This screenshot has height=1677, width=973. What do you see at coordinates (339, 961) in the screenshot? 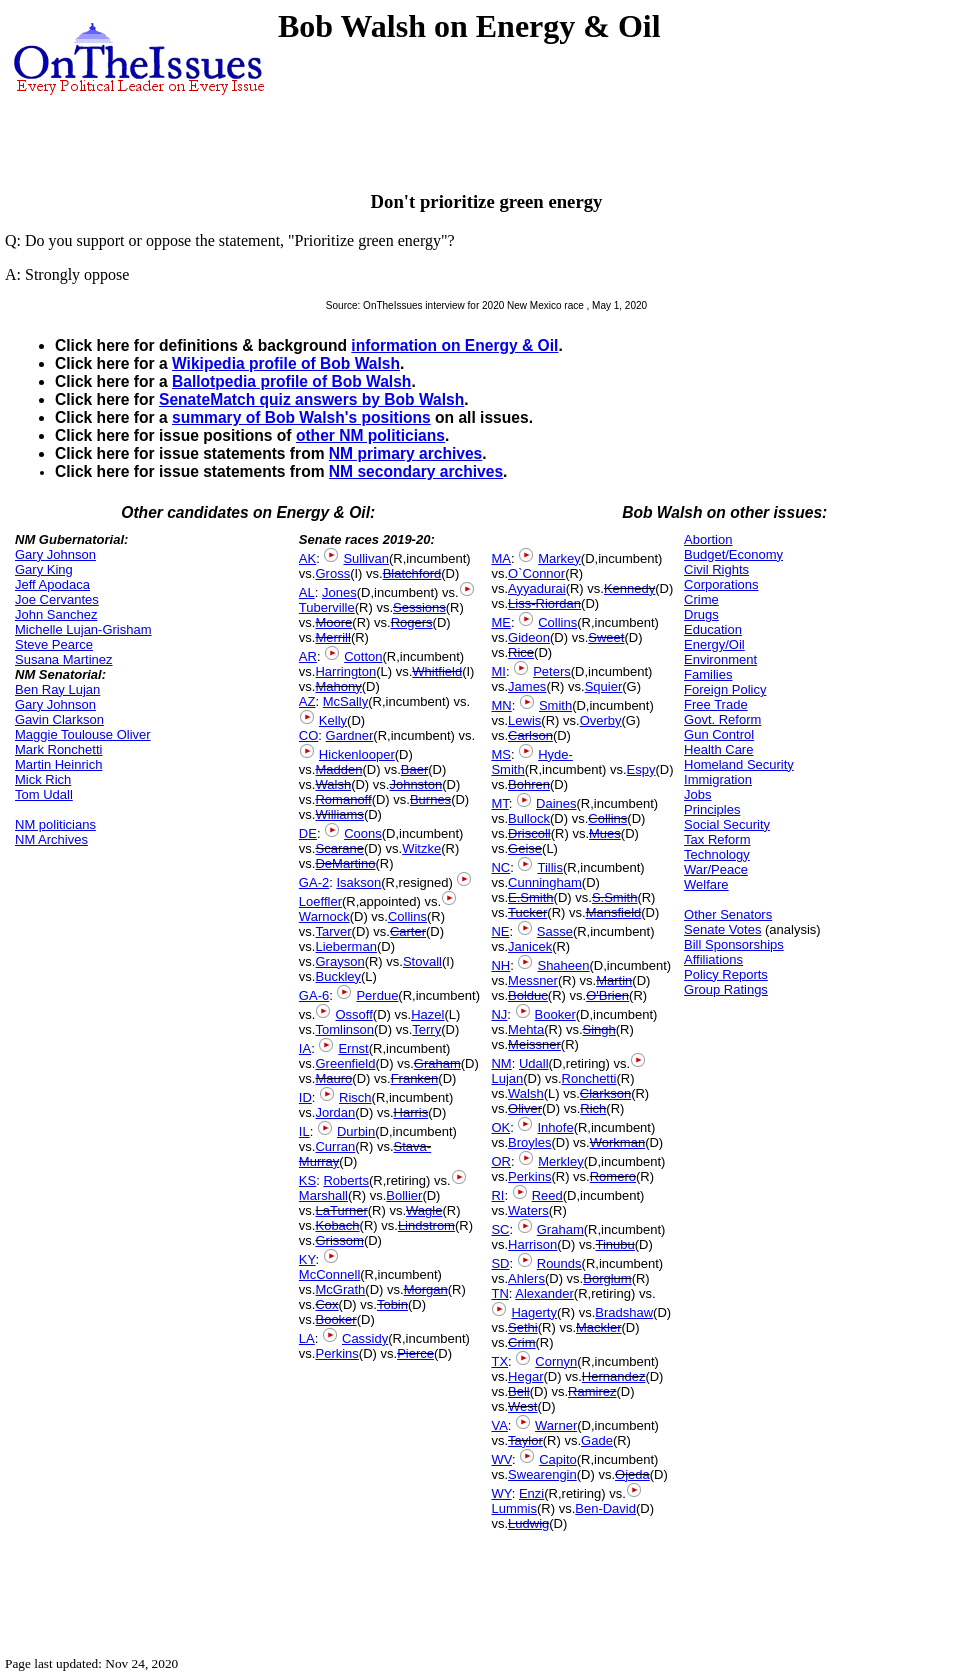
I see `Grayson` at bounding box center [339, 961].